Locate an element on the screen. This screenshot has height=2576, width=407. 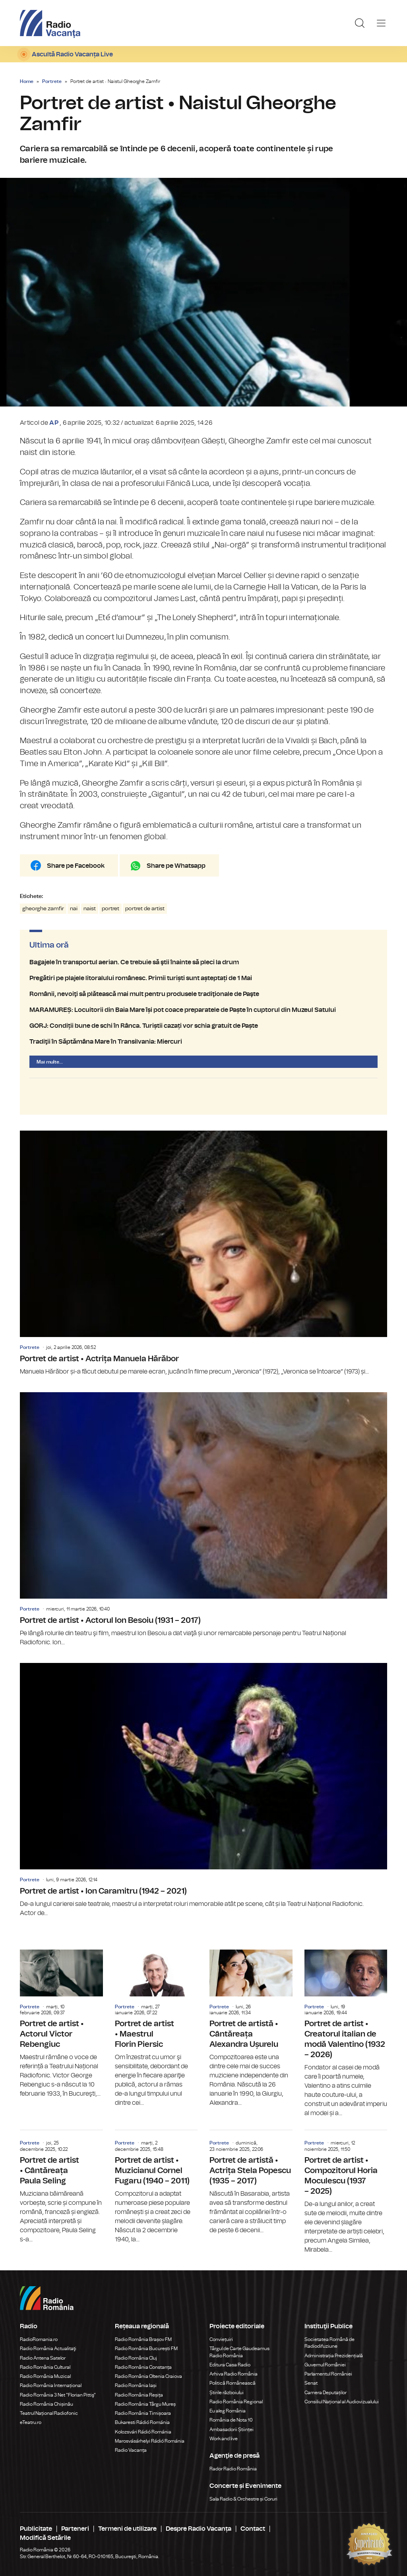
Share pe Whatsapp is located at coordinates (176, 866).